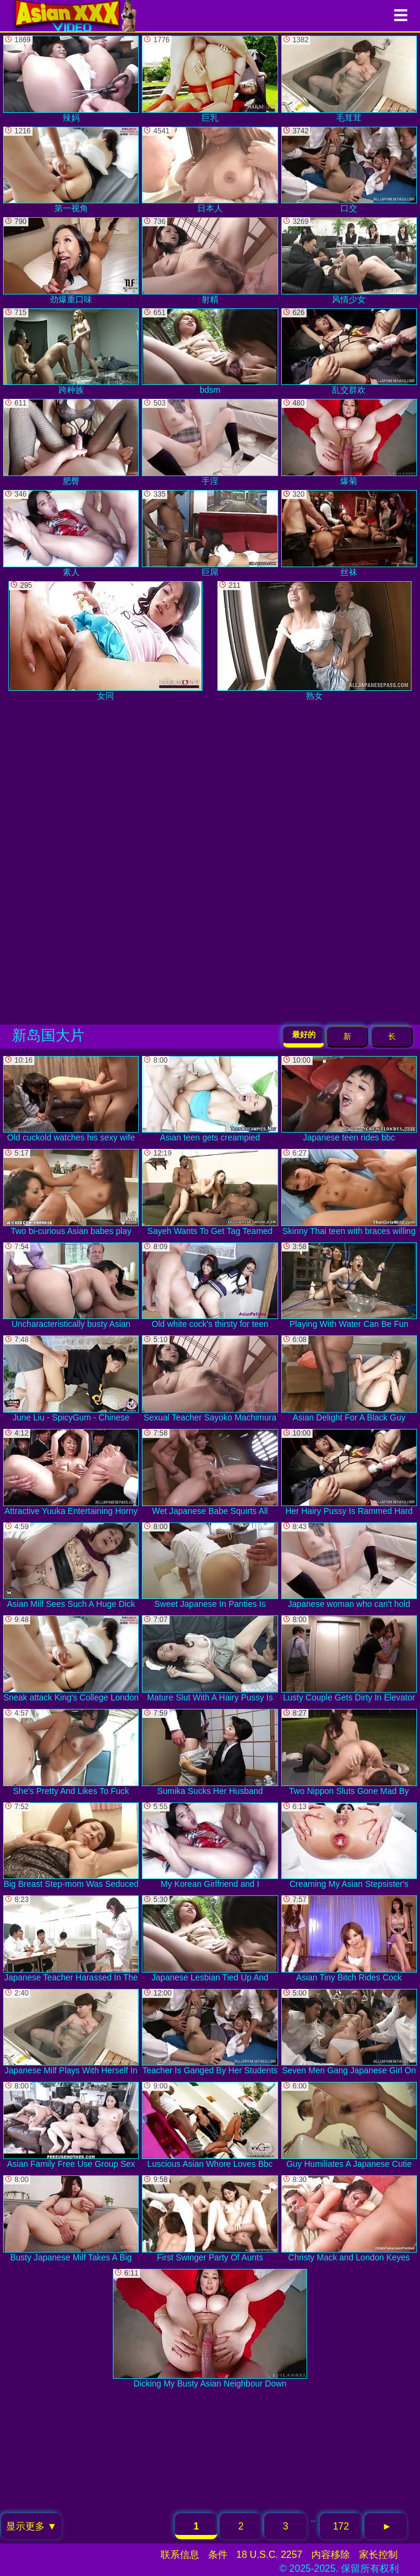 The image size is (420, 2576). What do you see at coordinates (218, 2554) in the screenshot?
I see `条件` at bounding box center [218, 2554].